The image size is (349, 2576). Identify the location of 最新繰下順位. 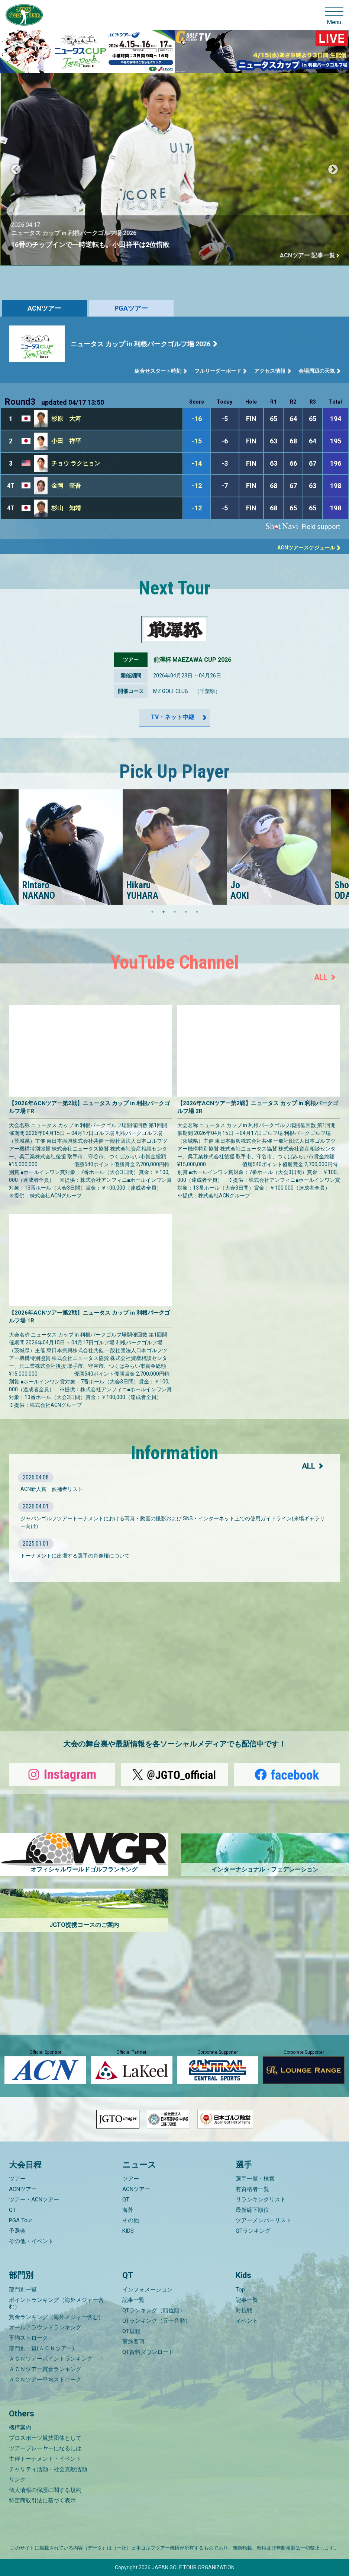
(252, 2210).